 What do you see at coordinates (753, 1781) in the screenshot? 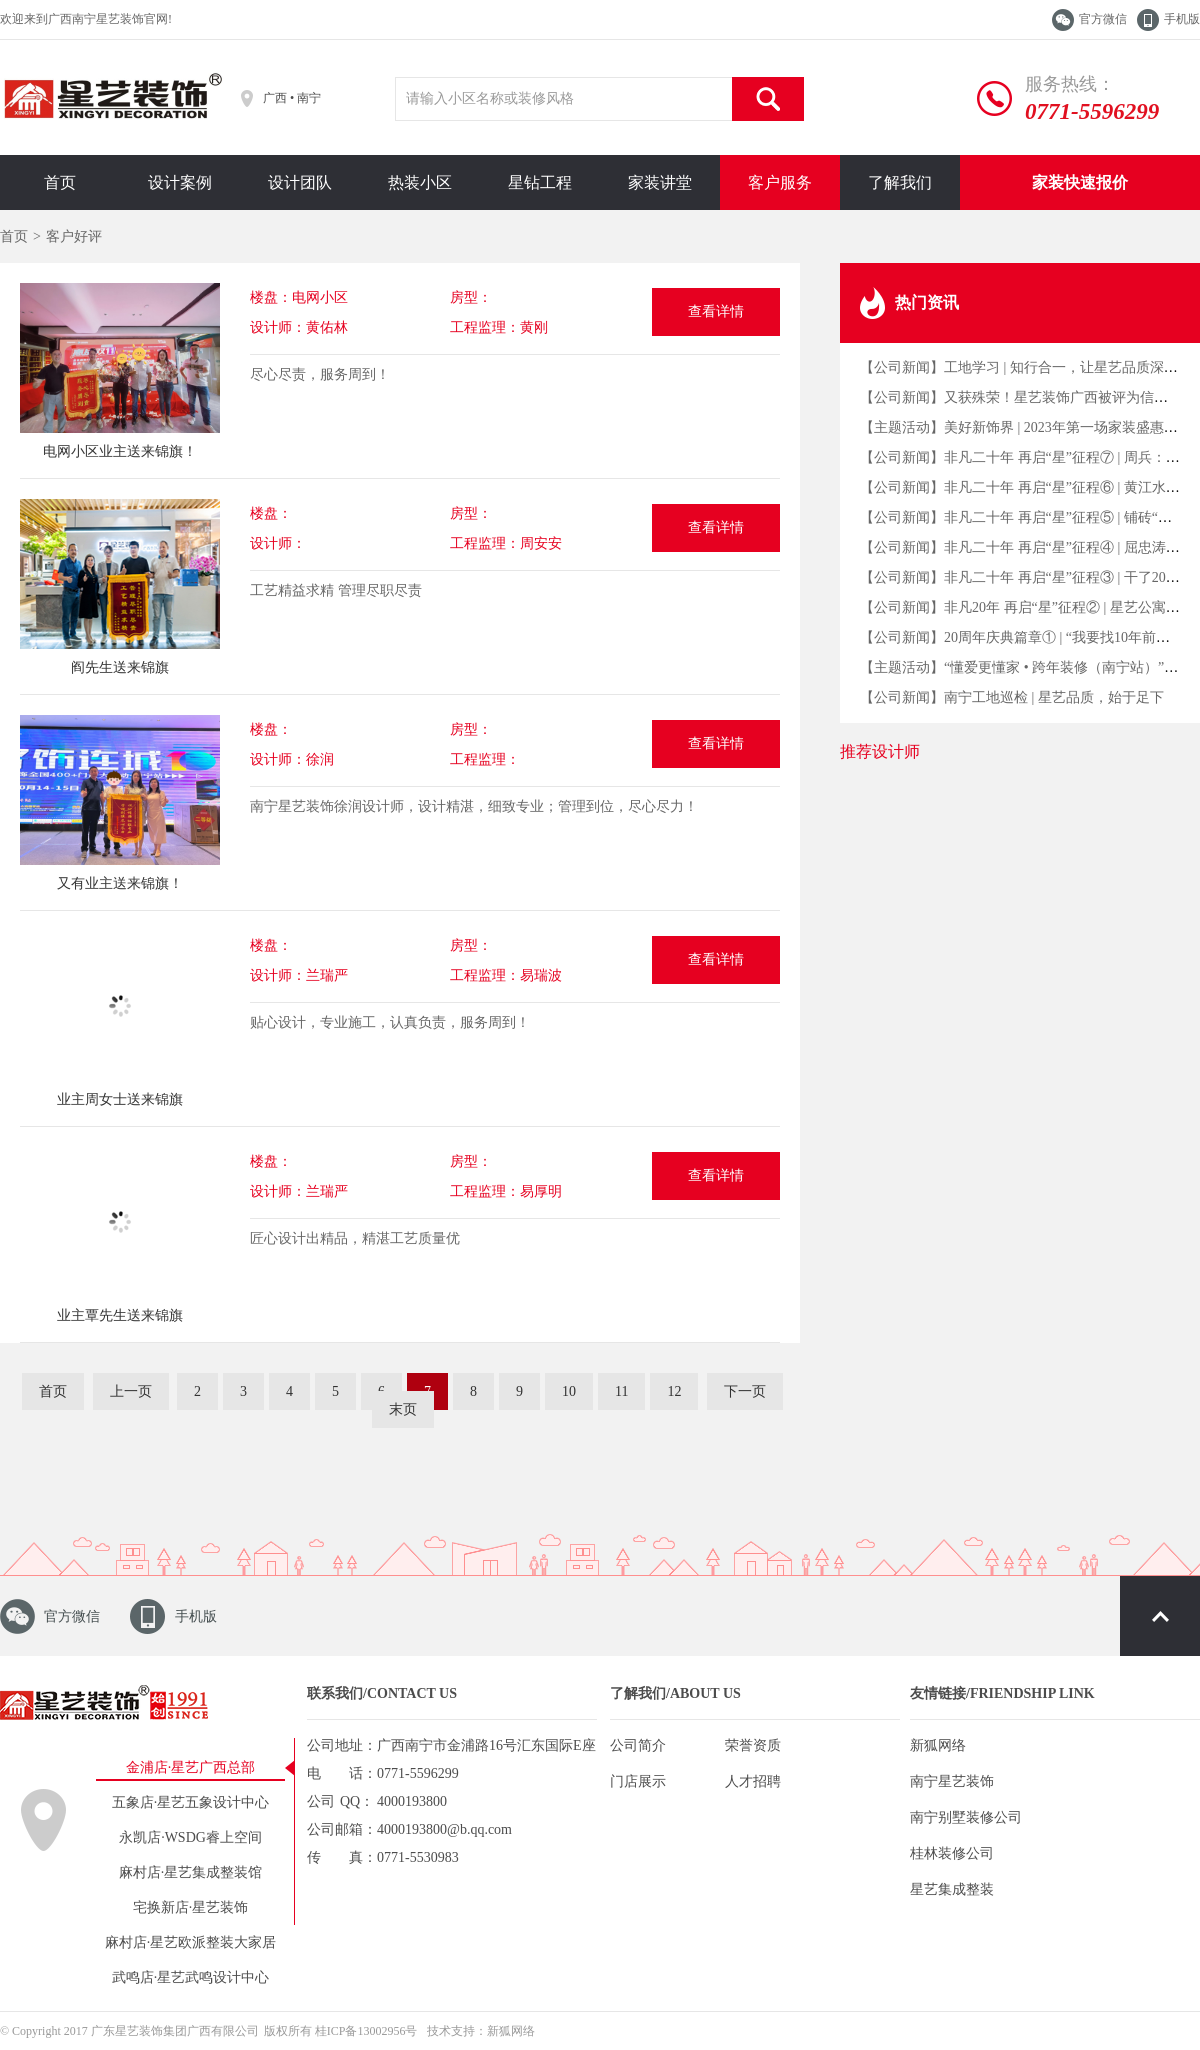
I see `人才招聘` at bounding box center [753, 1781].